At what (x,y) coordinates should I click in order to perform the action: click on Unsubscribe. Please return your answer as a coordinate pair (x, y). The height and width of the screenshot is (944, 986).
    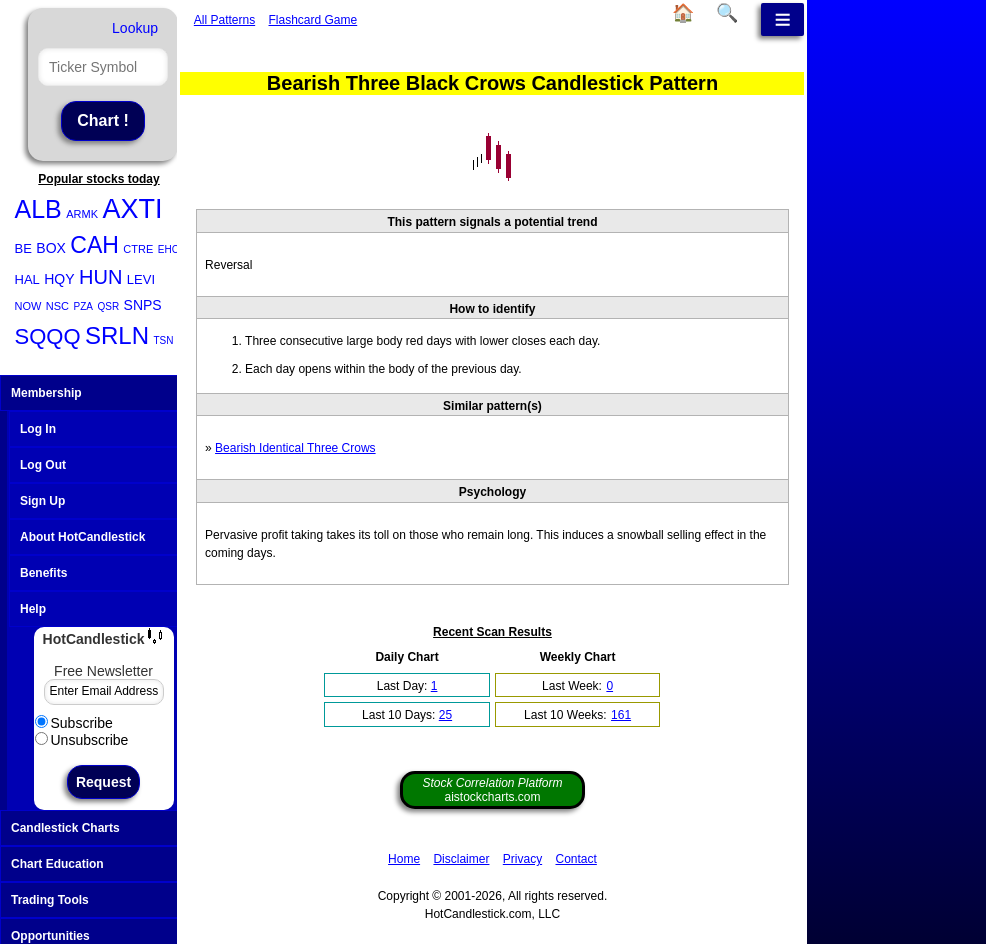
    Looking at the image, I should click on (82, 740).